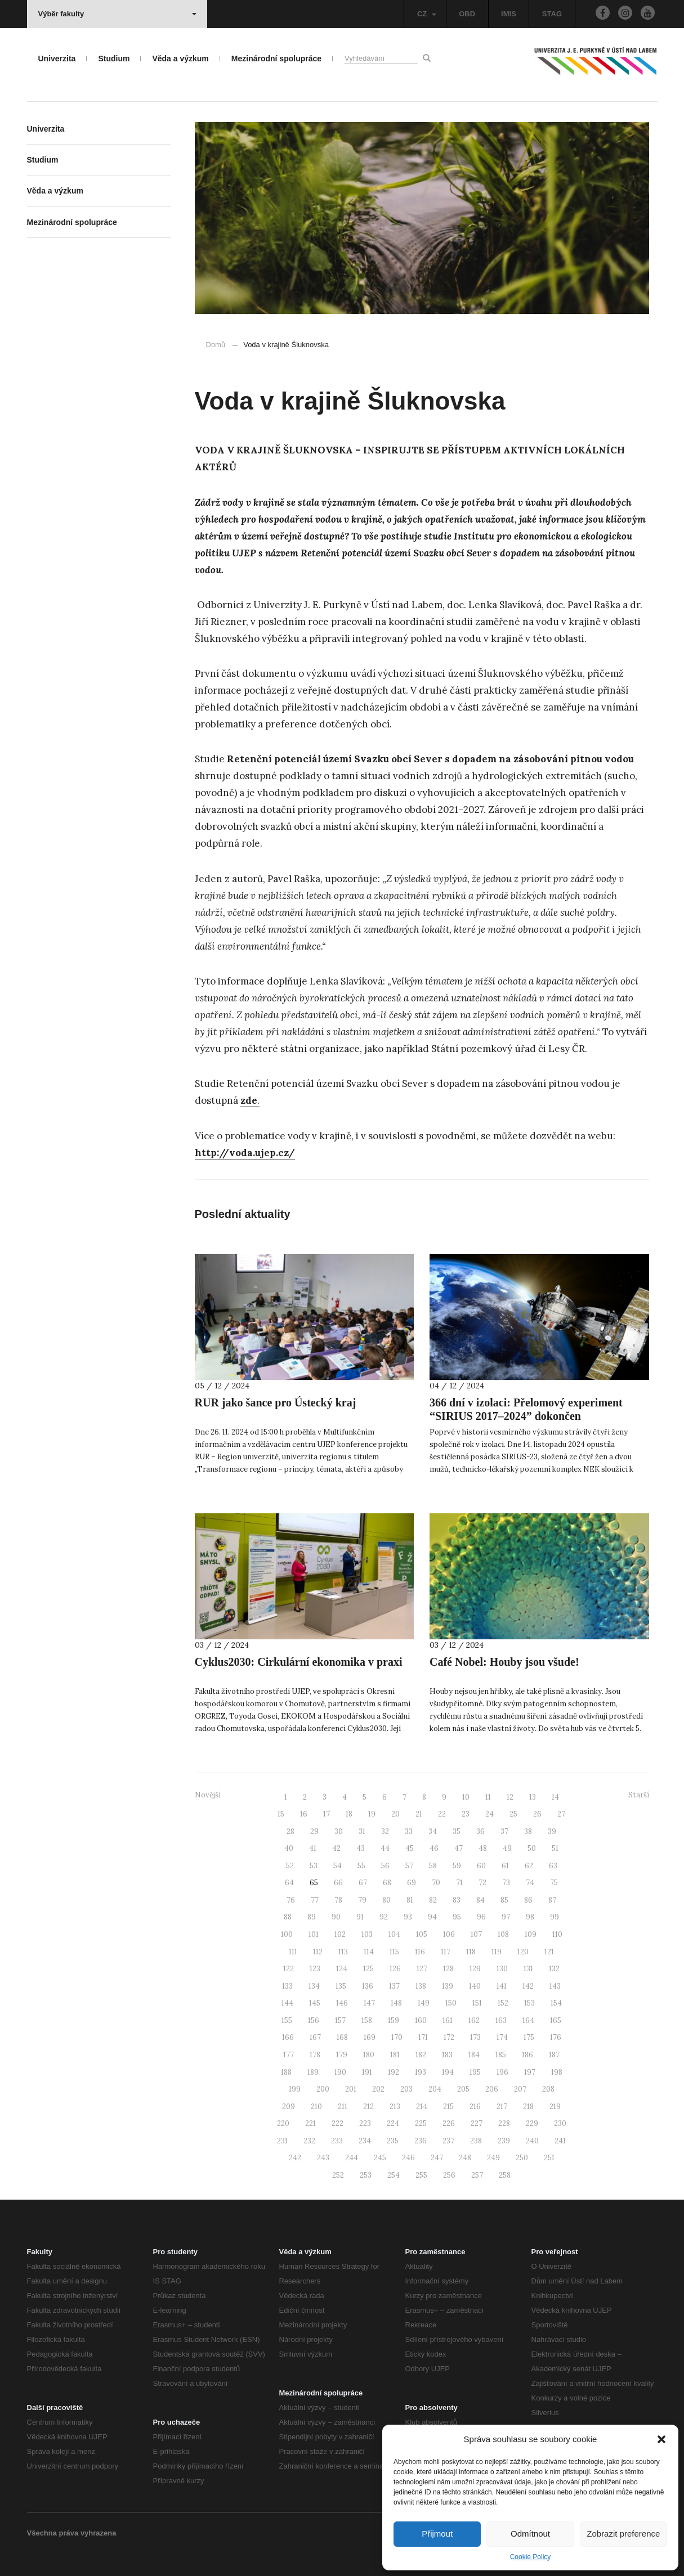  Describe the element at coordinates (483, 1848) in the screenshot. I see `48` at that location.